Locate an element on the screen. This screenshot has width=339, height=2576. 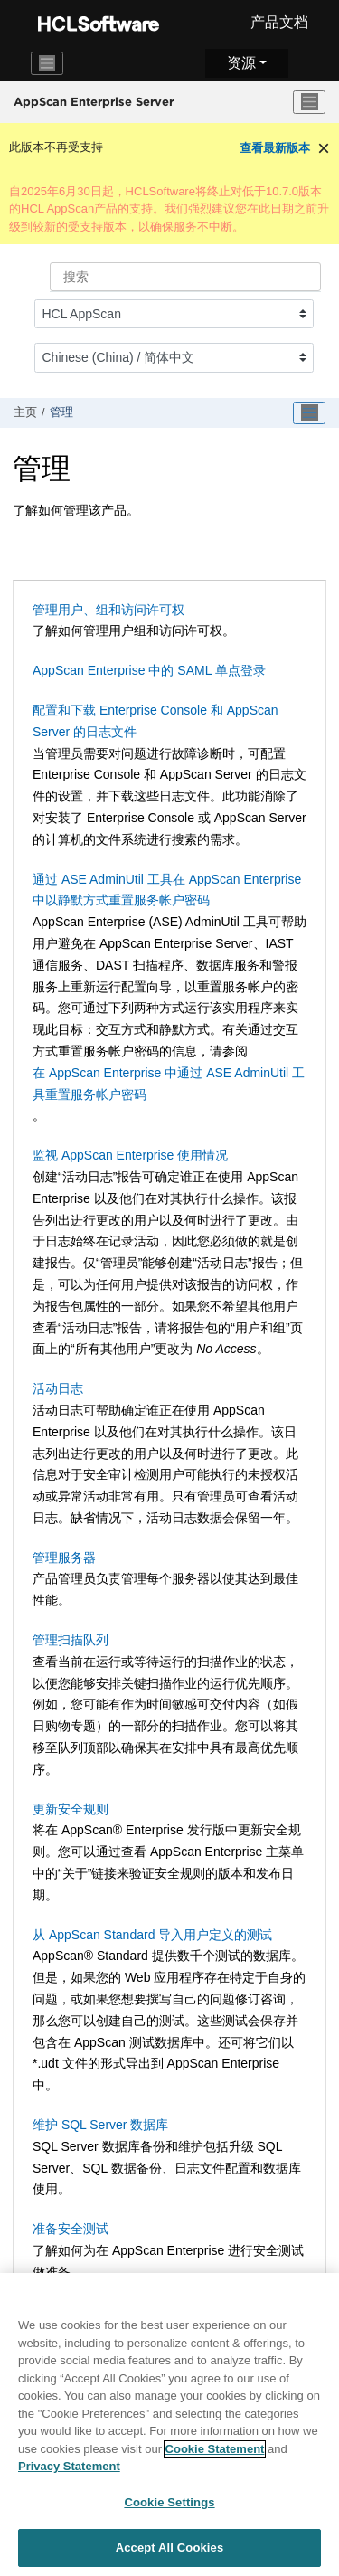
AppScan Enterprise 中的 SAML 单点登录 is located at coordinates (149, 670).